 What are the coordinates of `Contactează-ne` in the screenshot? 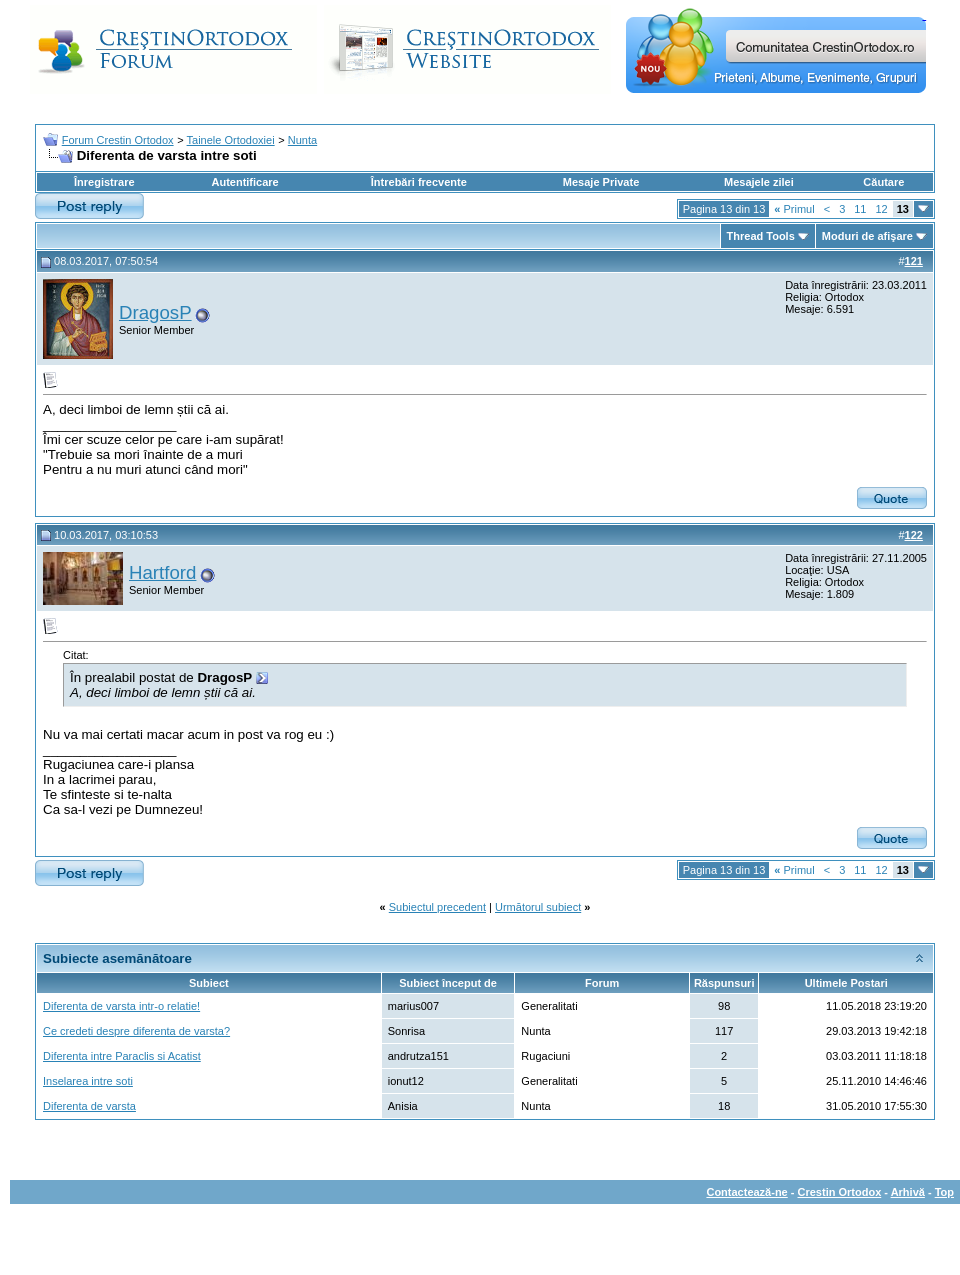 It's located at (746, 1192).